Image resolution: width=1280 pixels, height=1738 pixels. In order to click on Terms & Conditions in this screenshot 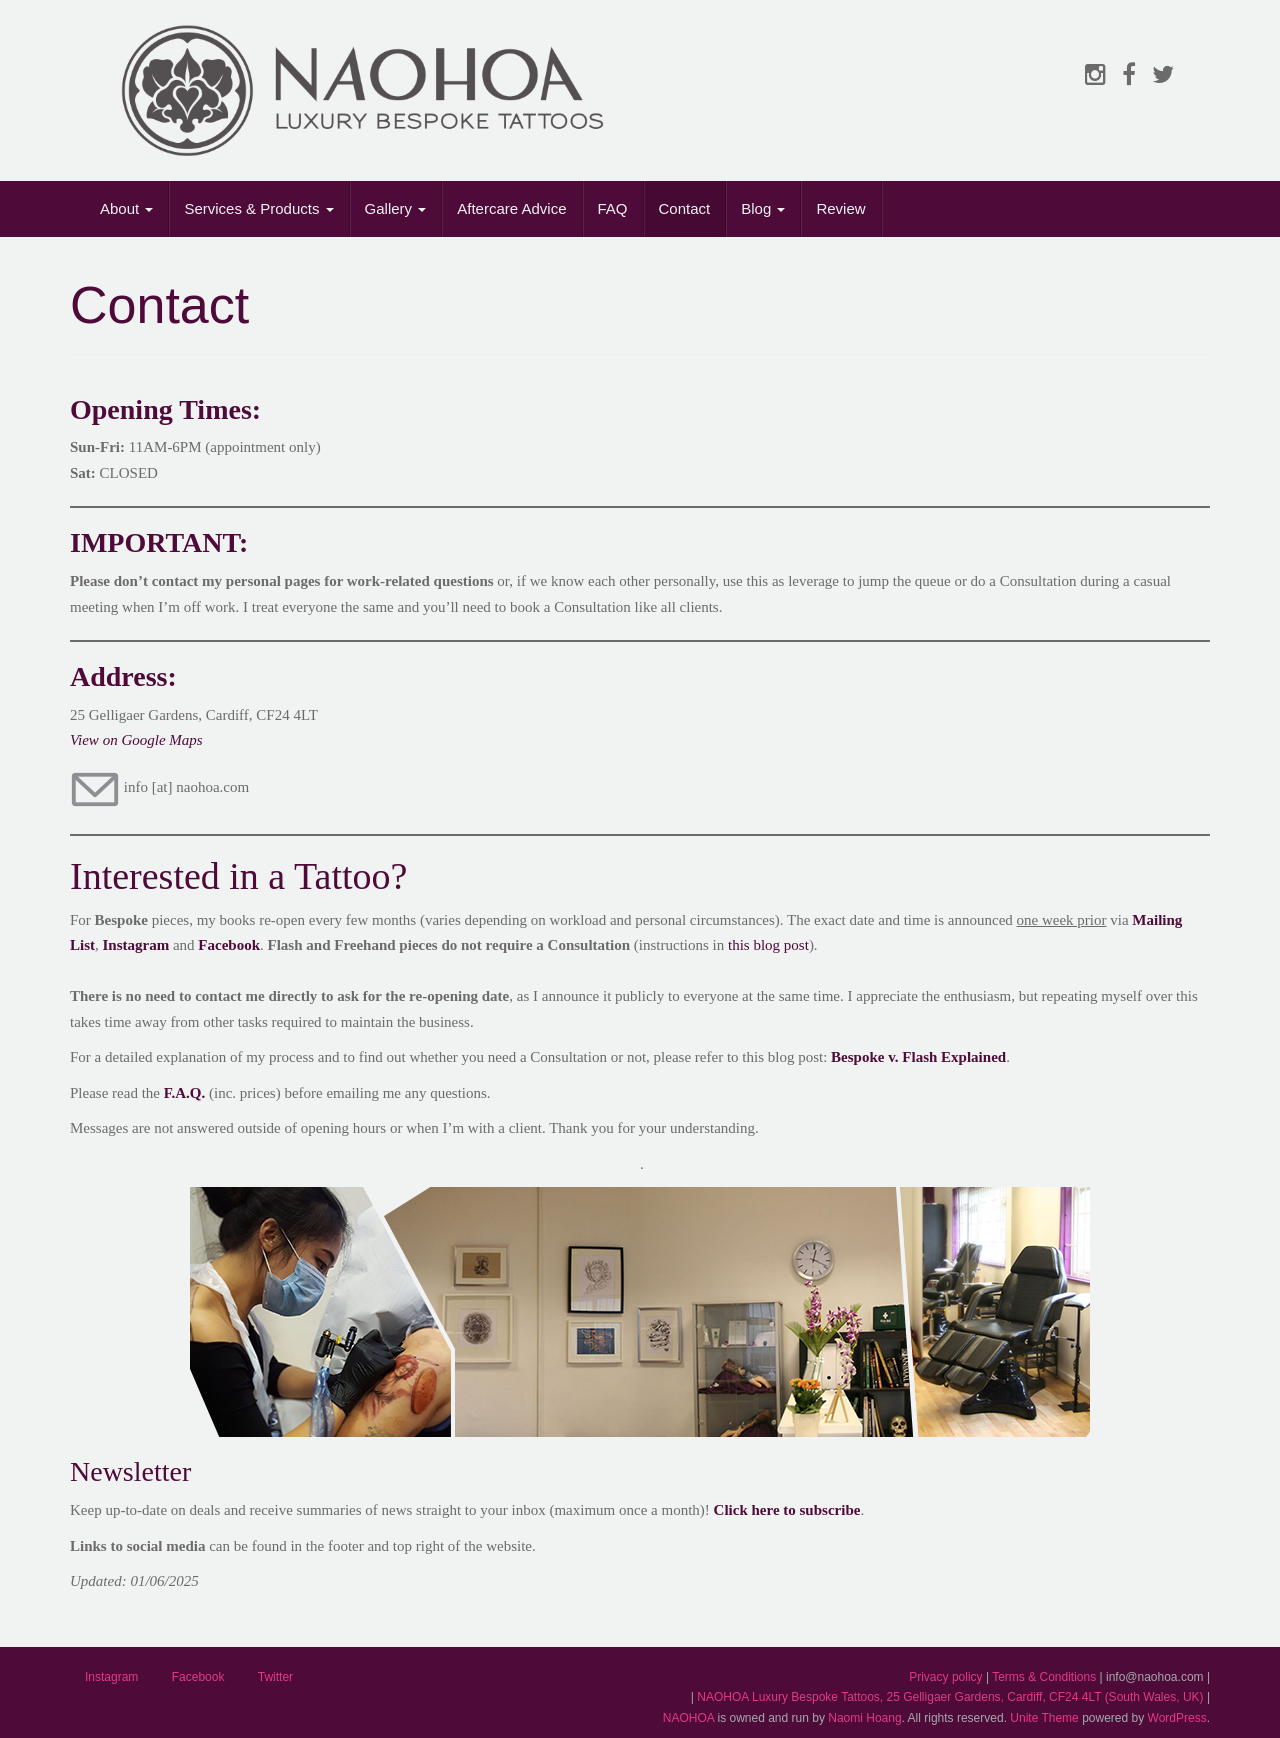, I will do `click(1044, 1677)`.